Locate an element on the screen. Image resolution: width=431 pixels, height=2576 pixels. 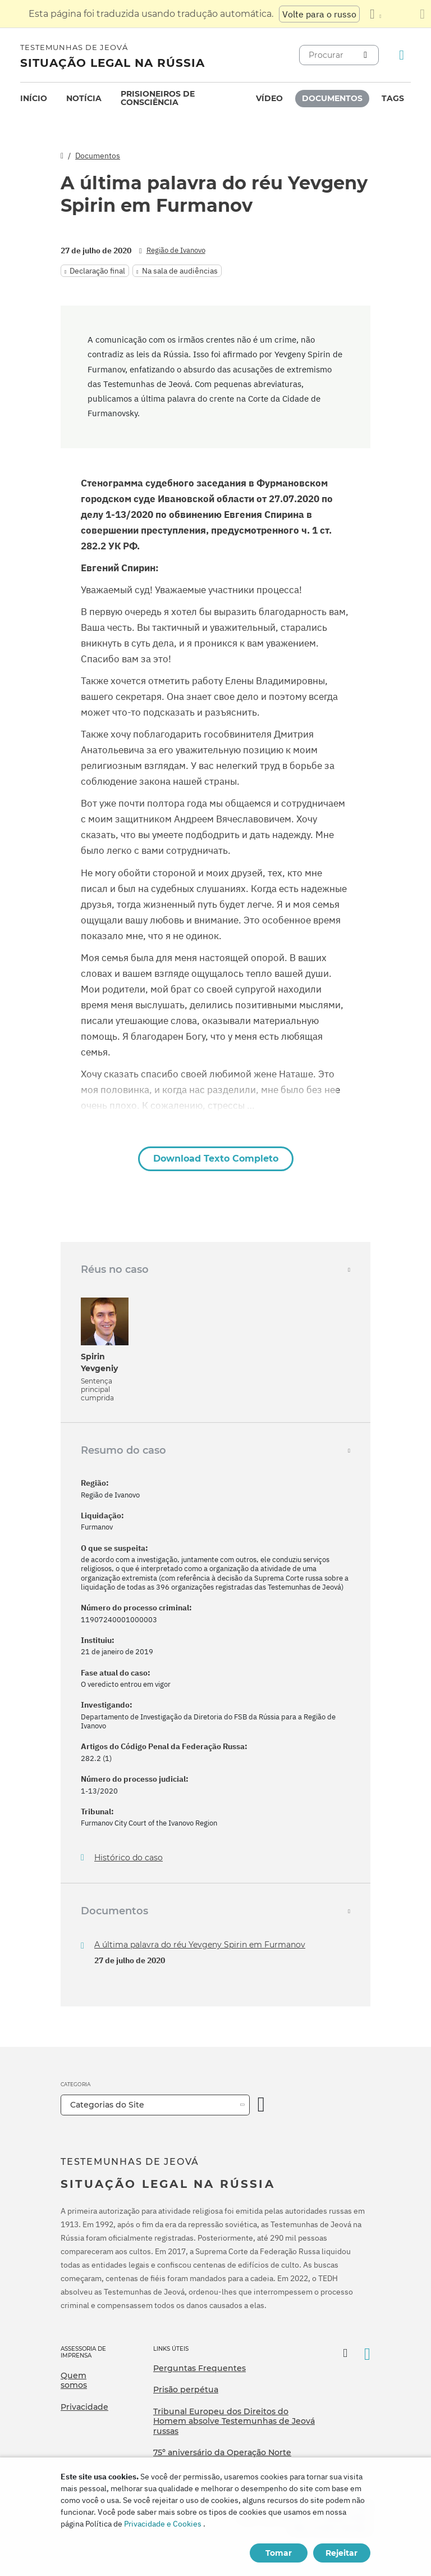
Quem somos is located at coordinates (74, 2380).